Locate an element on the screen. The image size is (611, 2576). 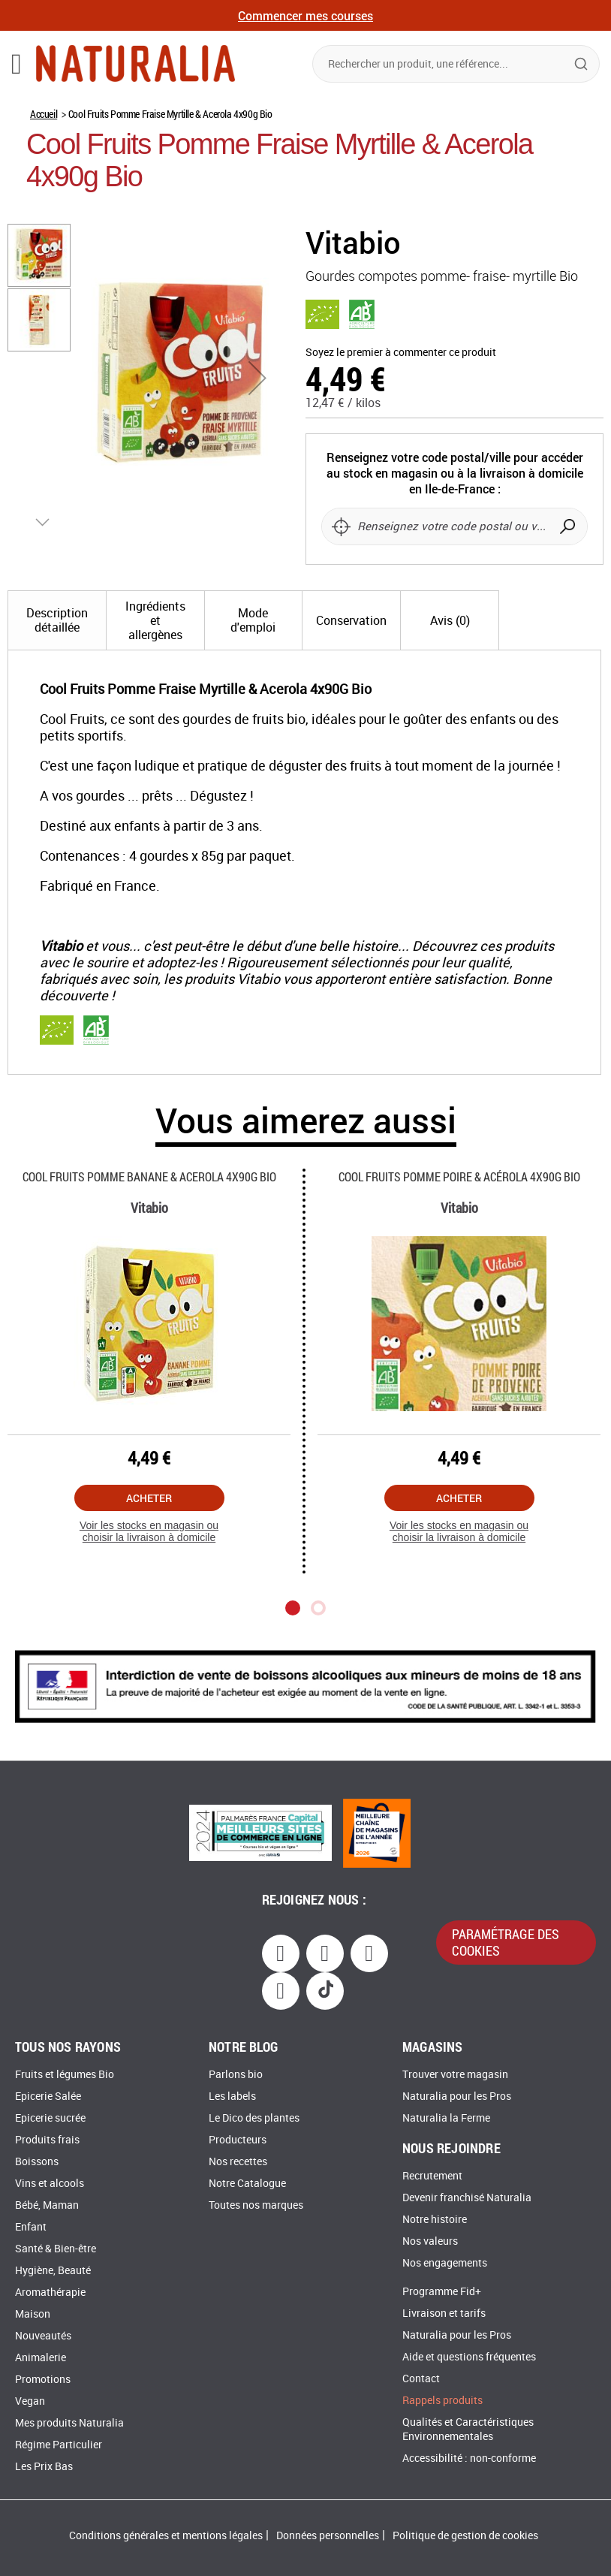
Politique de gestion de cookies is located at coordinates (465, 2535).